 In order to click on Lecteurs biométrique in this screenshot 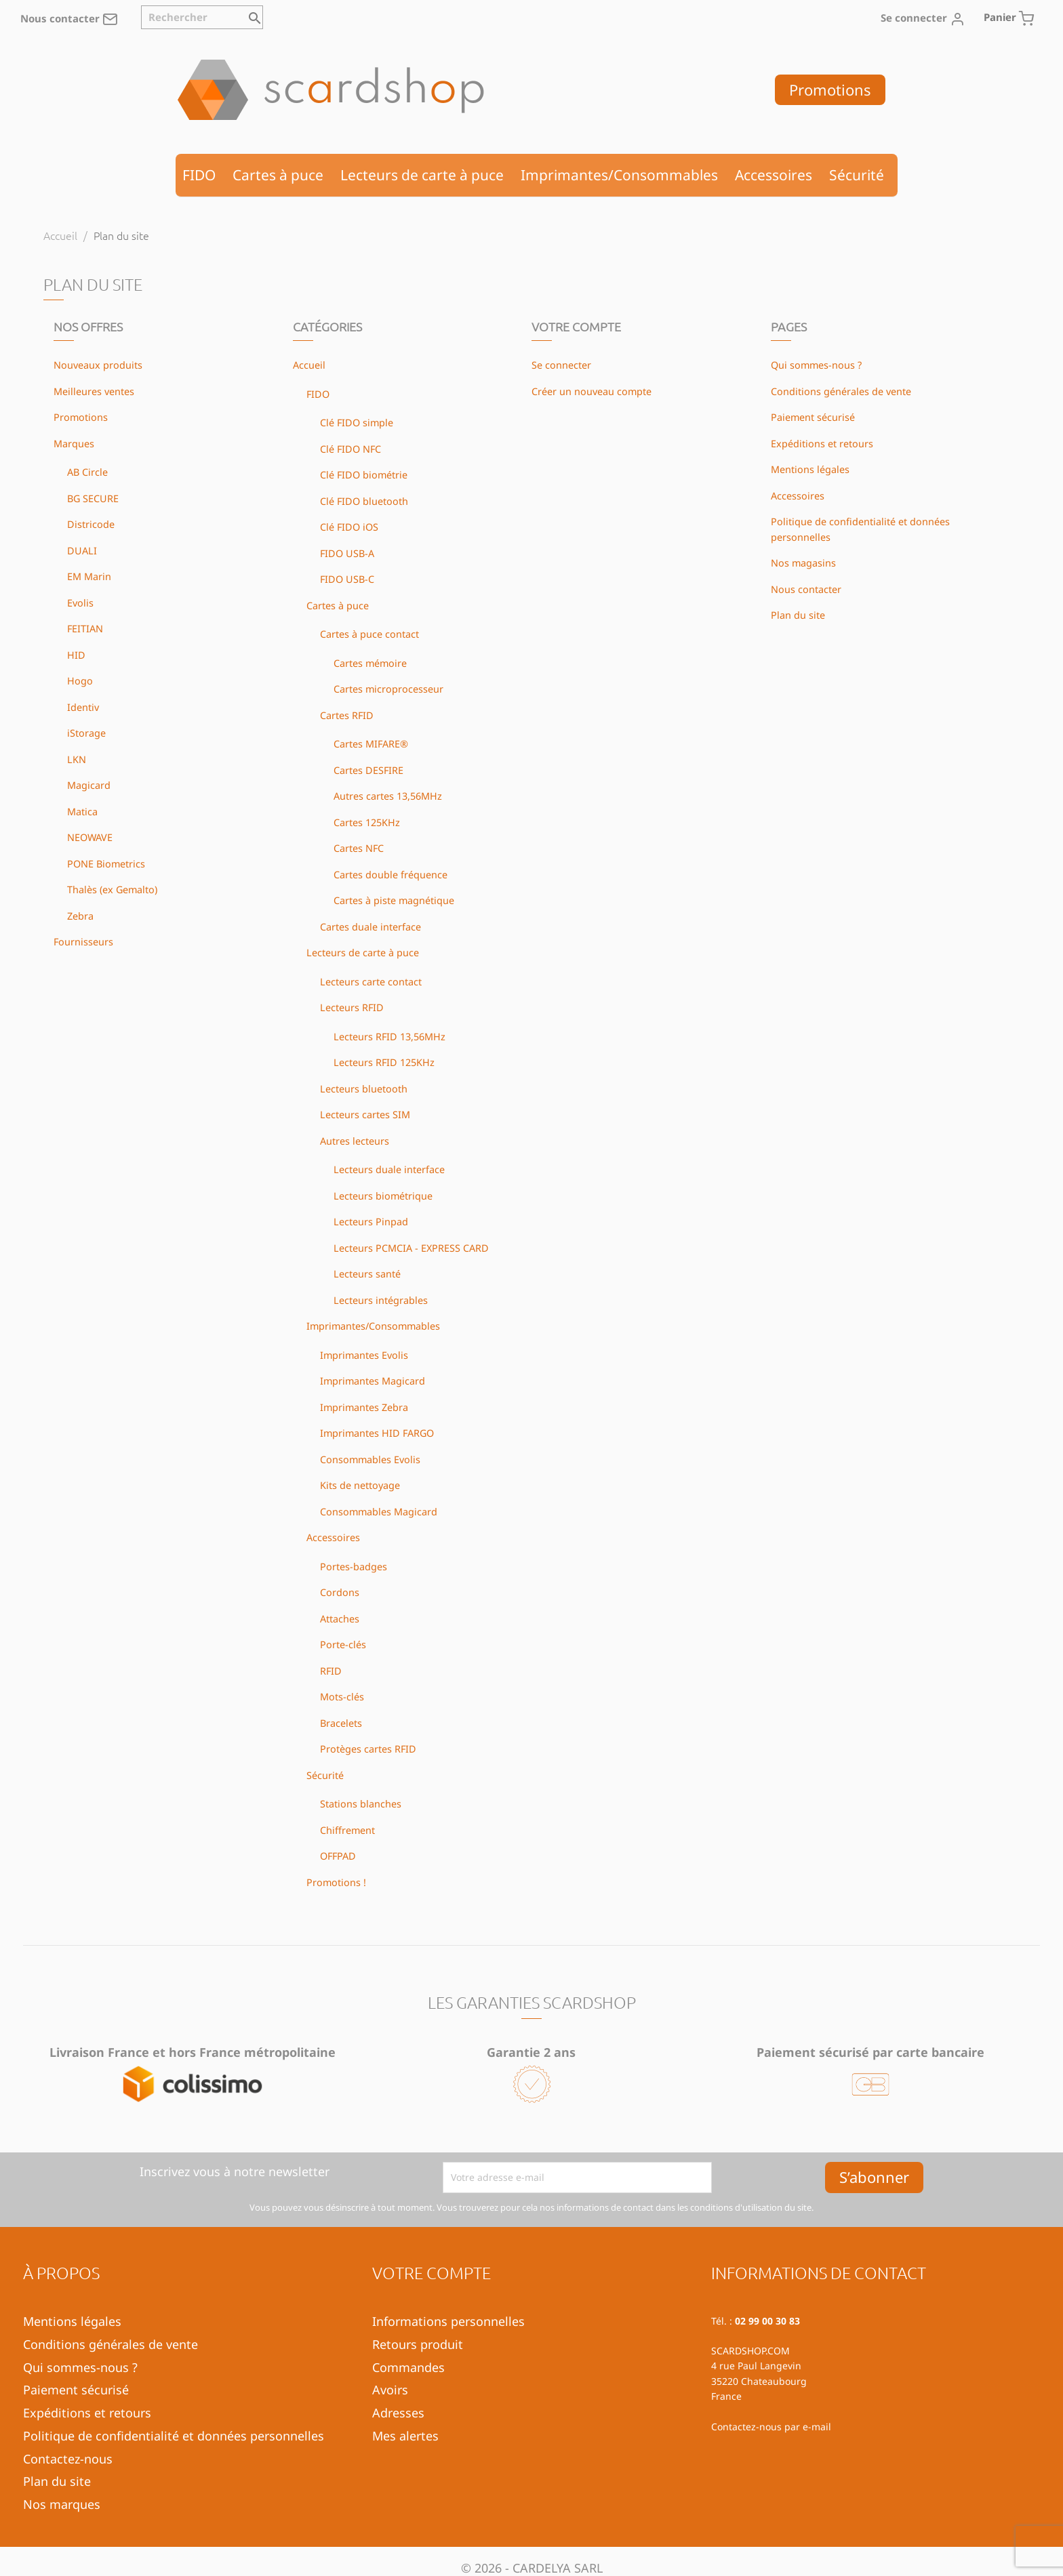, I will do `click(383, 1195)`.